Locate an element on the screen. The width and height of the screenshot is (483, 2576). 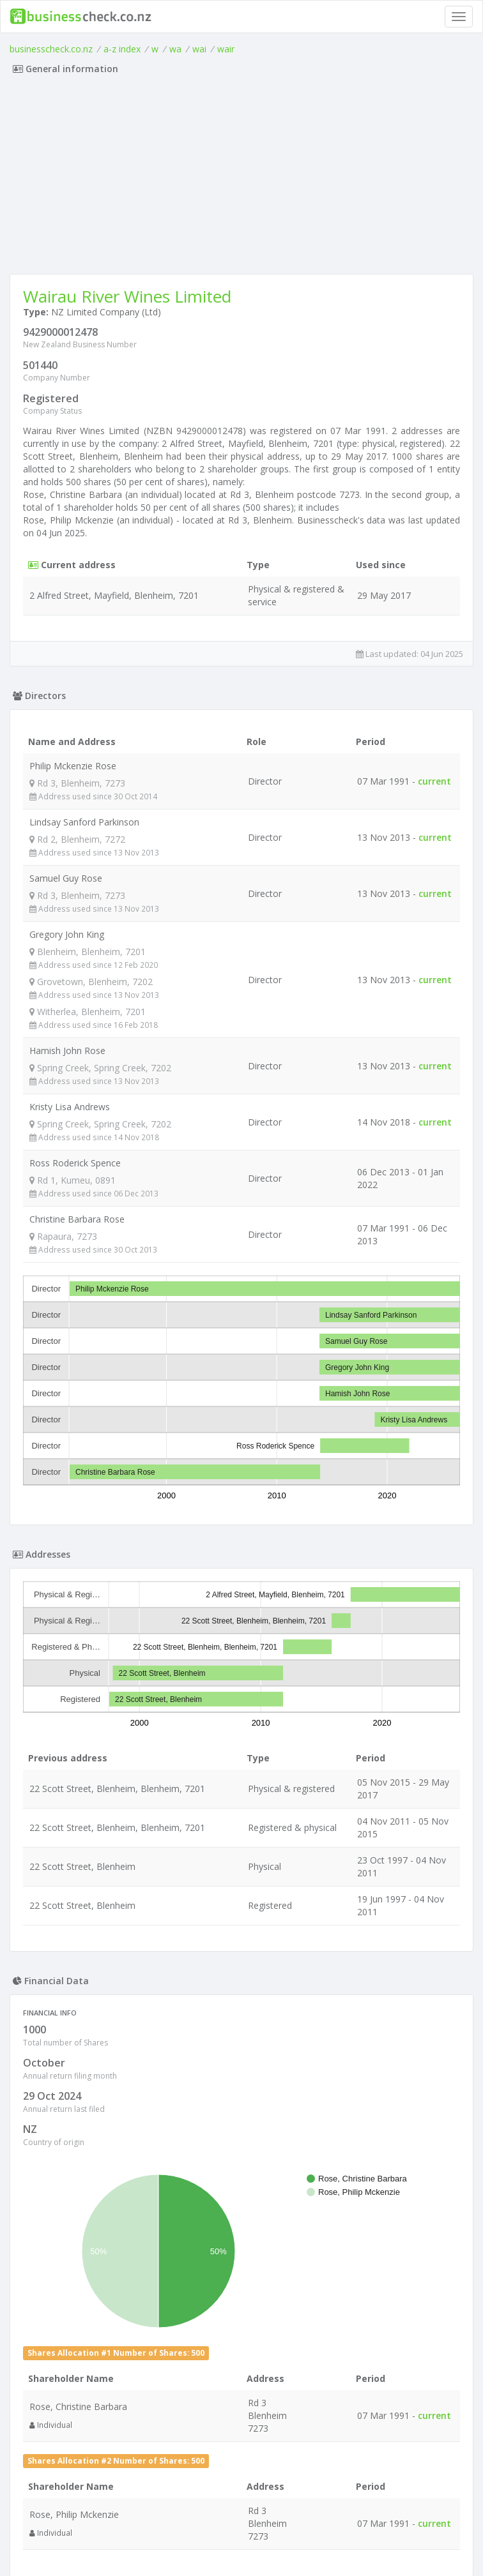
wai is located at coordinates (199, 49).